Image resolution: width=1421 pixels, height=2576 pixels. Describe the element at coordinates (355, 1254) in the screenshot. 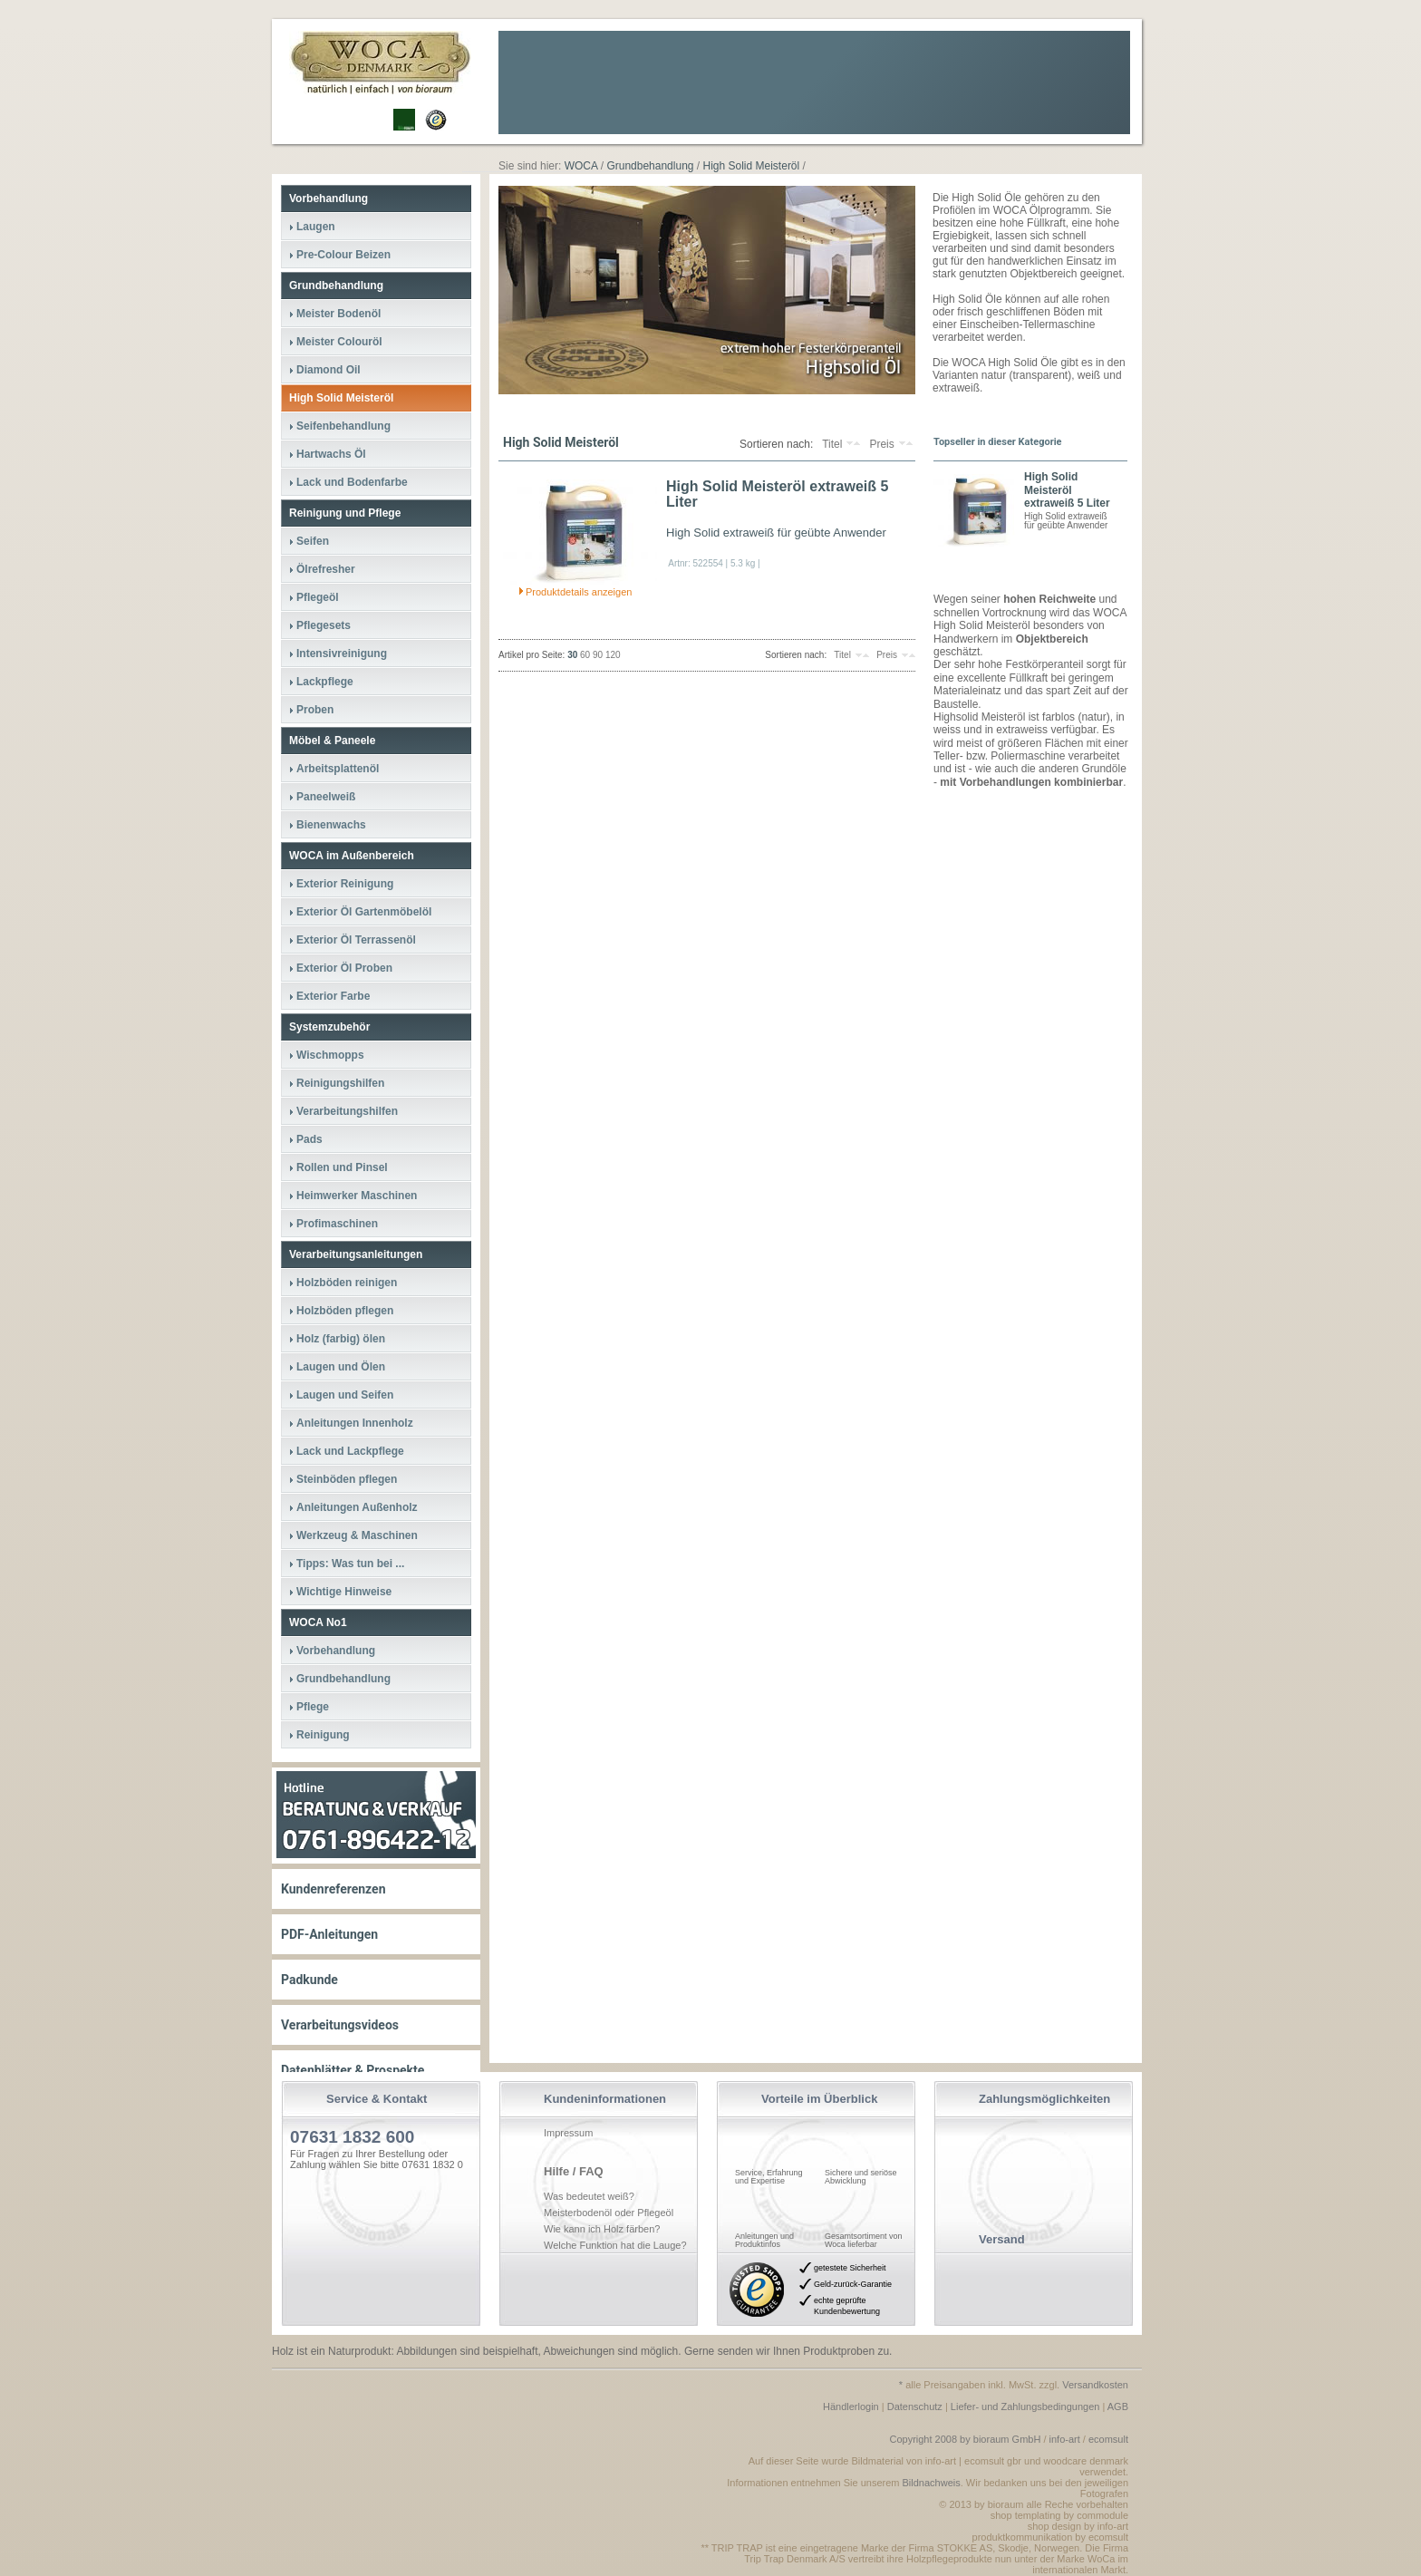

I see `Verarbeitungsanleitungen` at that location.